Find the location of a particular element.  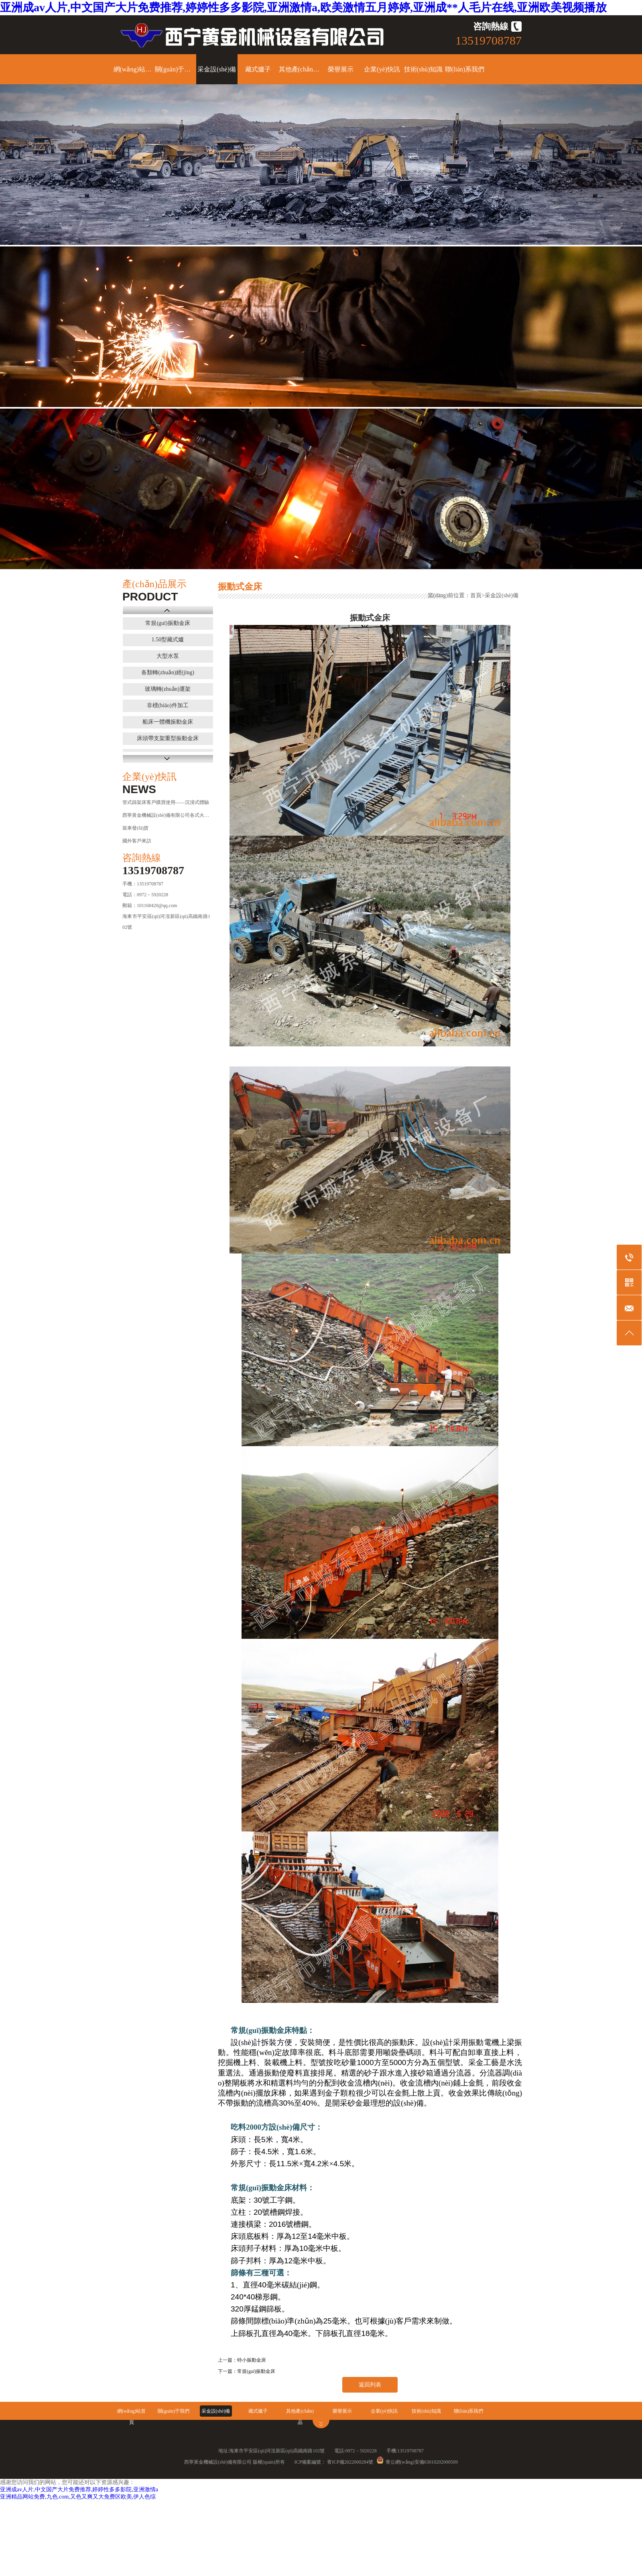

1.50型藏式爐 is located at coordinates (168, 640).